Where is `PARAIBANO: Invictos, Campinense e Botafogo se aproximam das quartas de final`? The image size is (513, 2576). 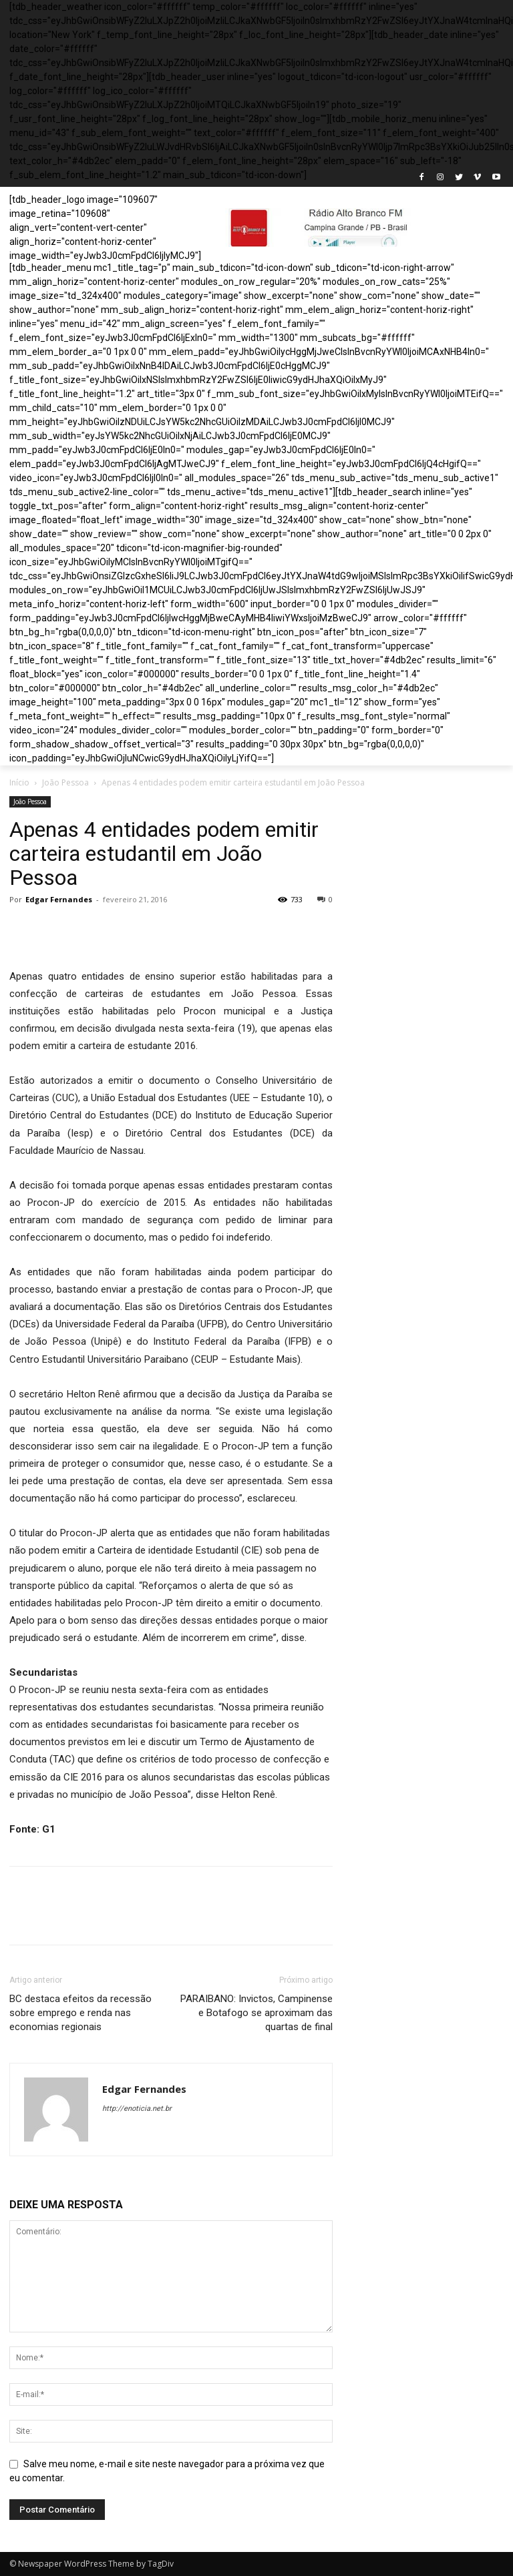 PARAIBANO: Invictos, Campinense e Botafogo se aproximam das quartas de final is located at coordinates (256, 2013).